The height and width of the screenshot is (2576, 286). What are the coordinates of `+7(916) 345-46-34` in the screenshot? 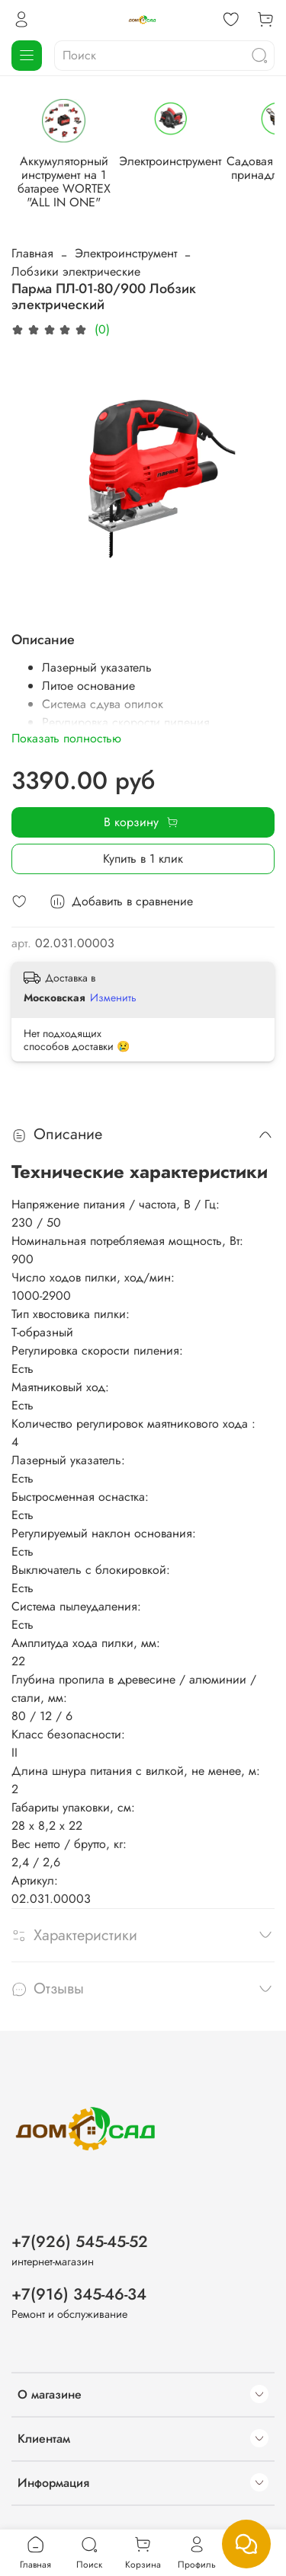 It's located at (78, 2294).